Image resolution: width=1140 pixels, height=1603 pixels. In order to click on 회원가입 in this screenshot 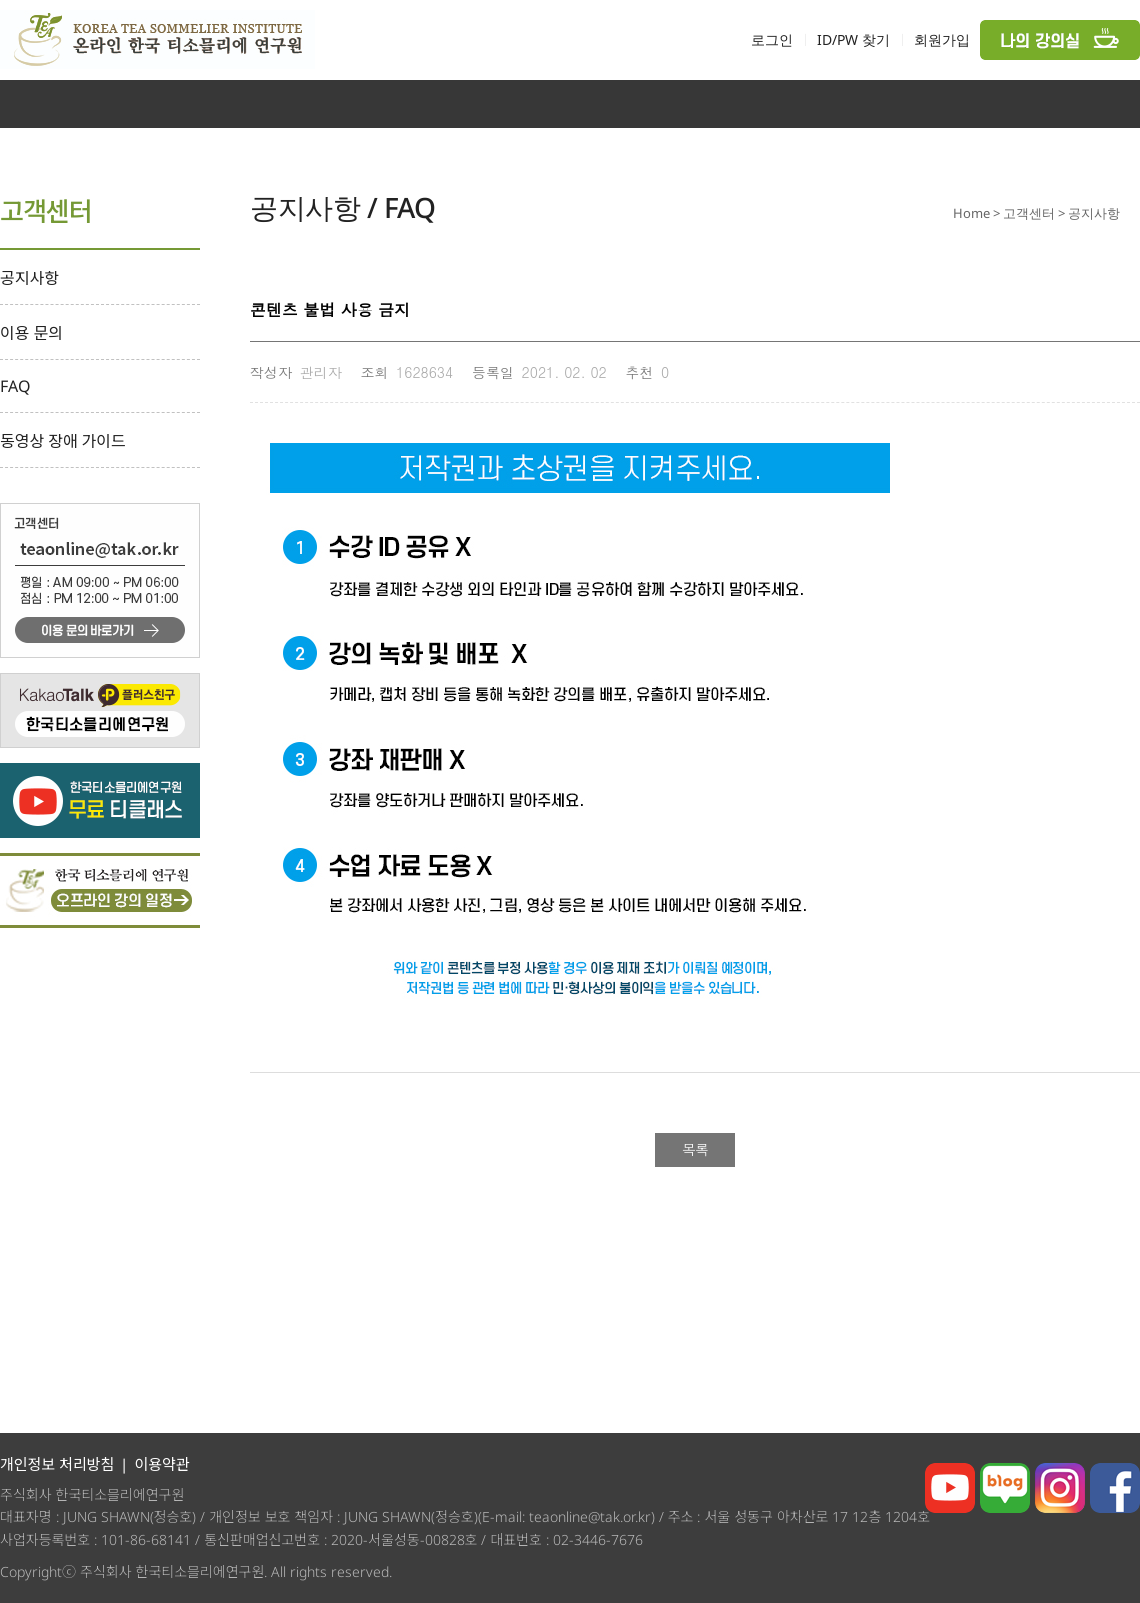, I will do `click(942, 39)`.